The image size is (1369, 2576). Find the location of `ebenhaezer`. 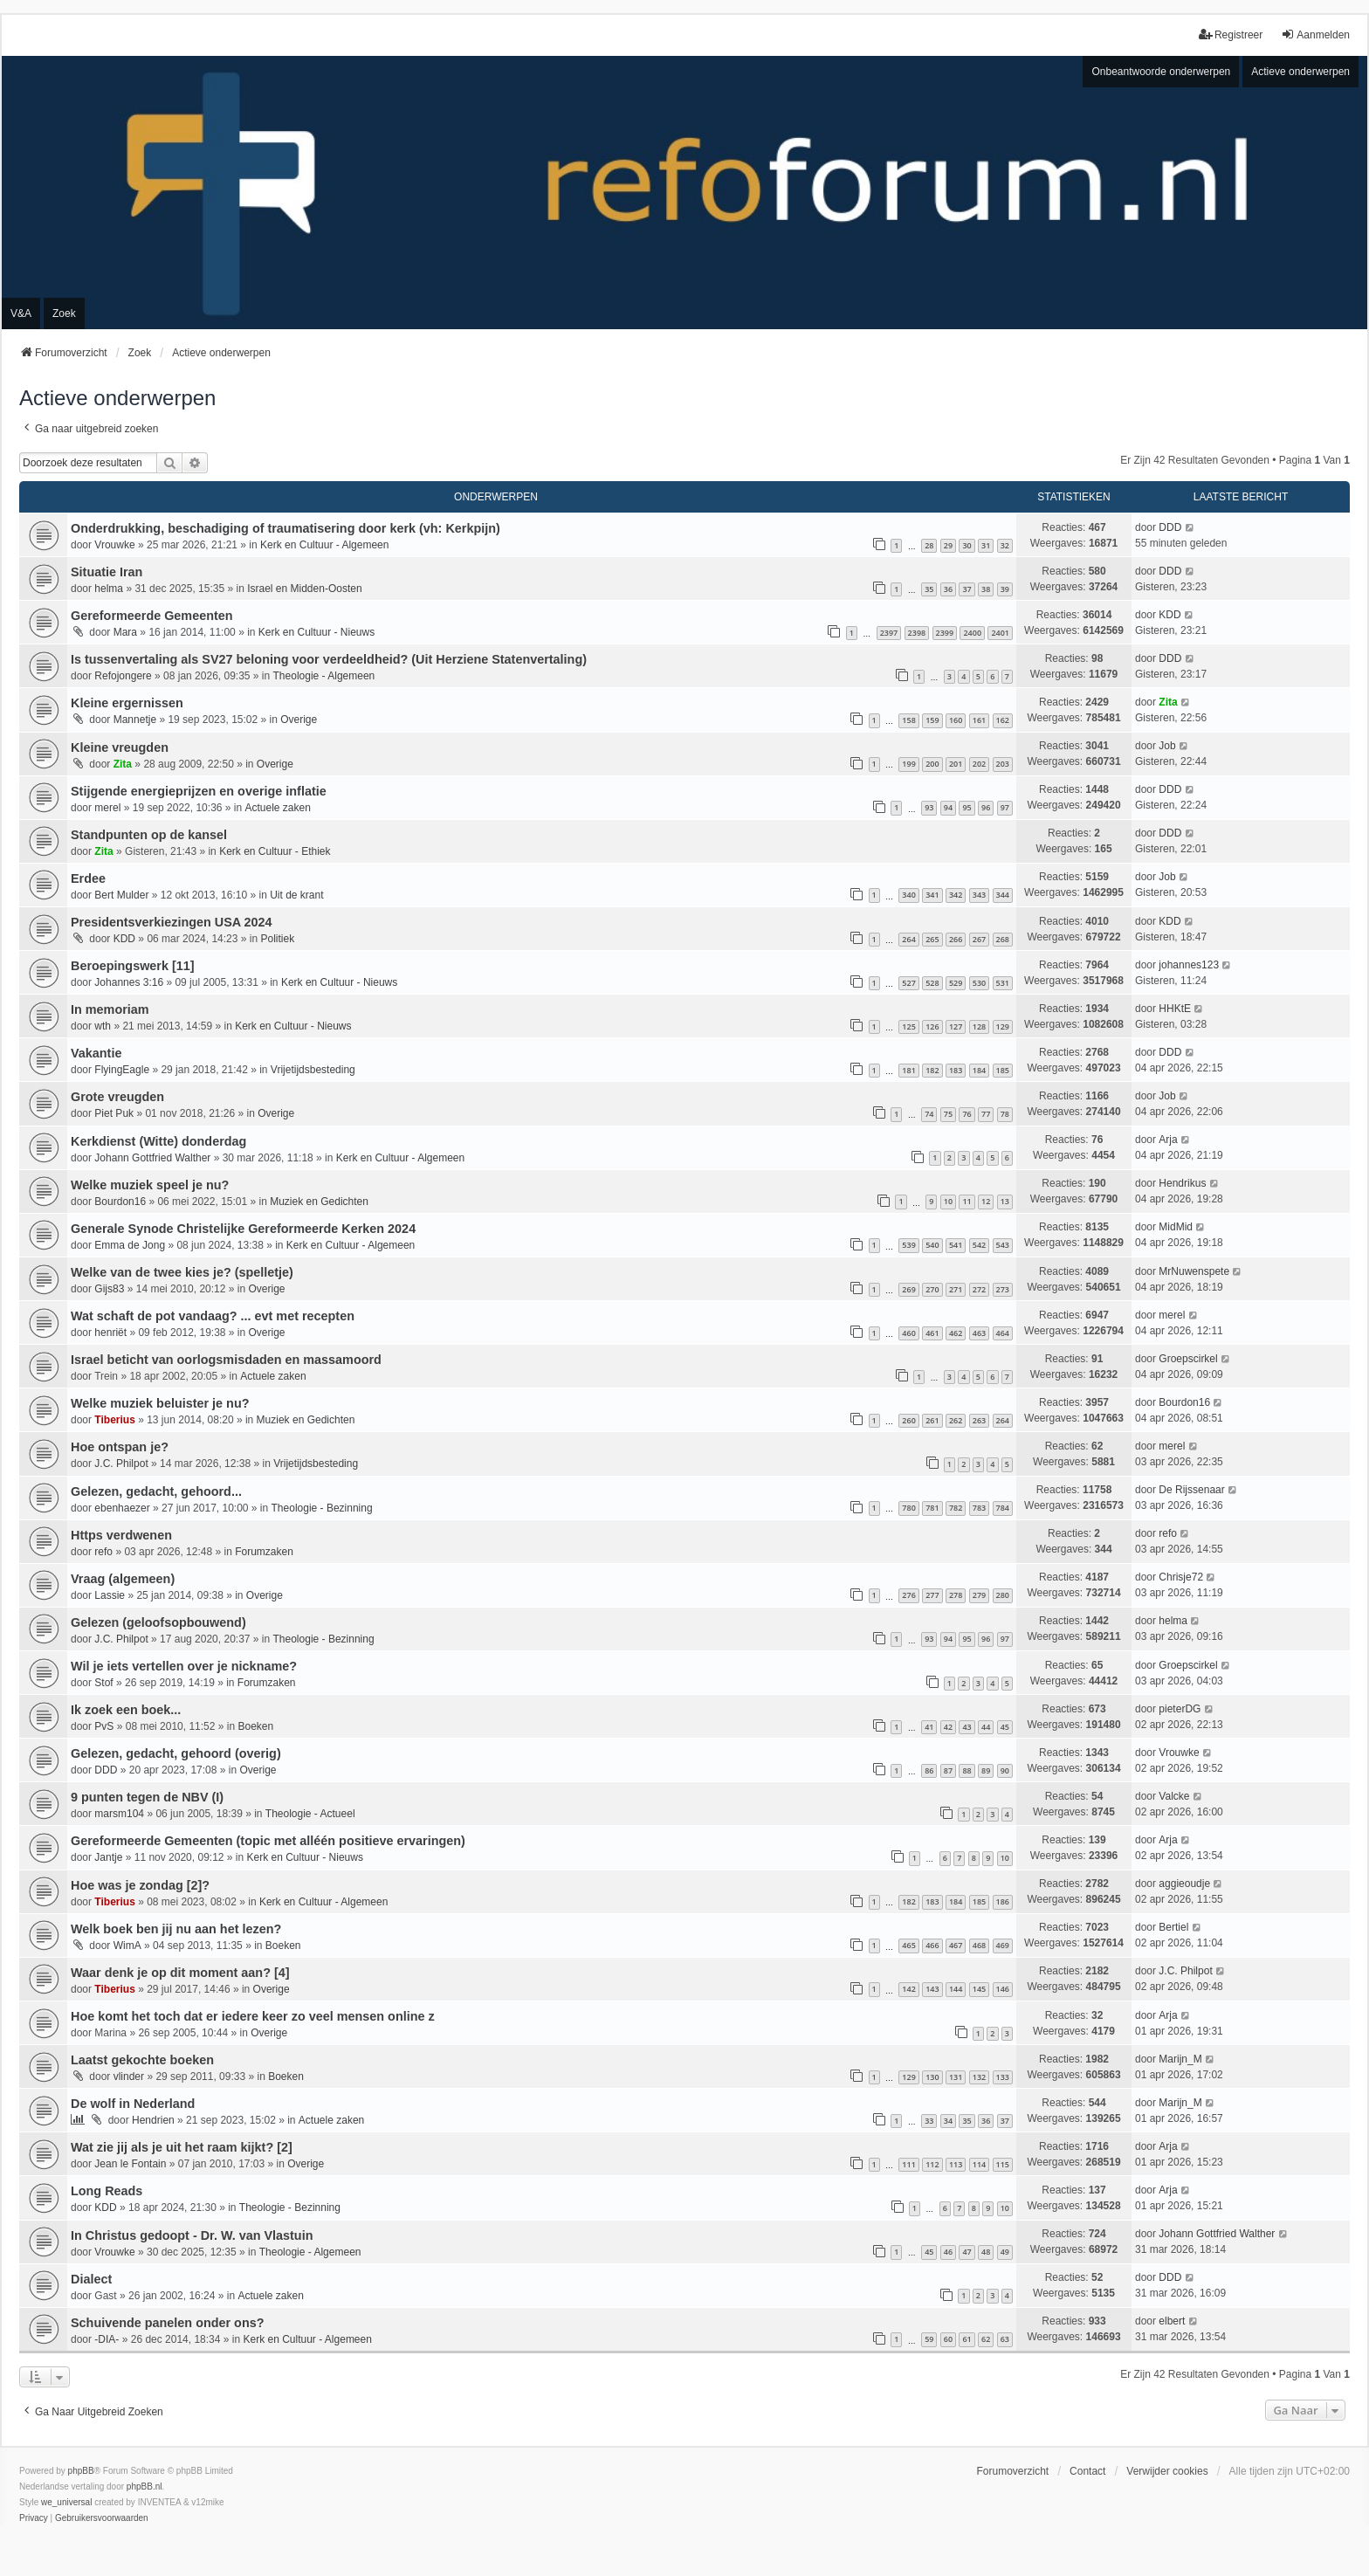

ebenhaezer is located at coordinates (121, 1508).